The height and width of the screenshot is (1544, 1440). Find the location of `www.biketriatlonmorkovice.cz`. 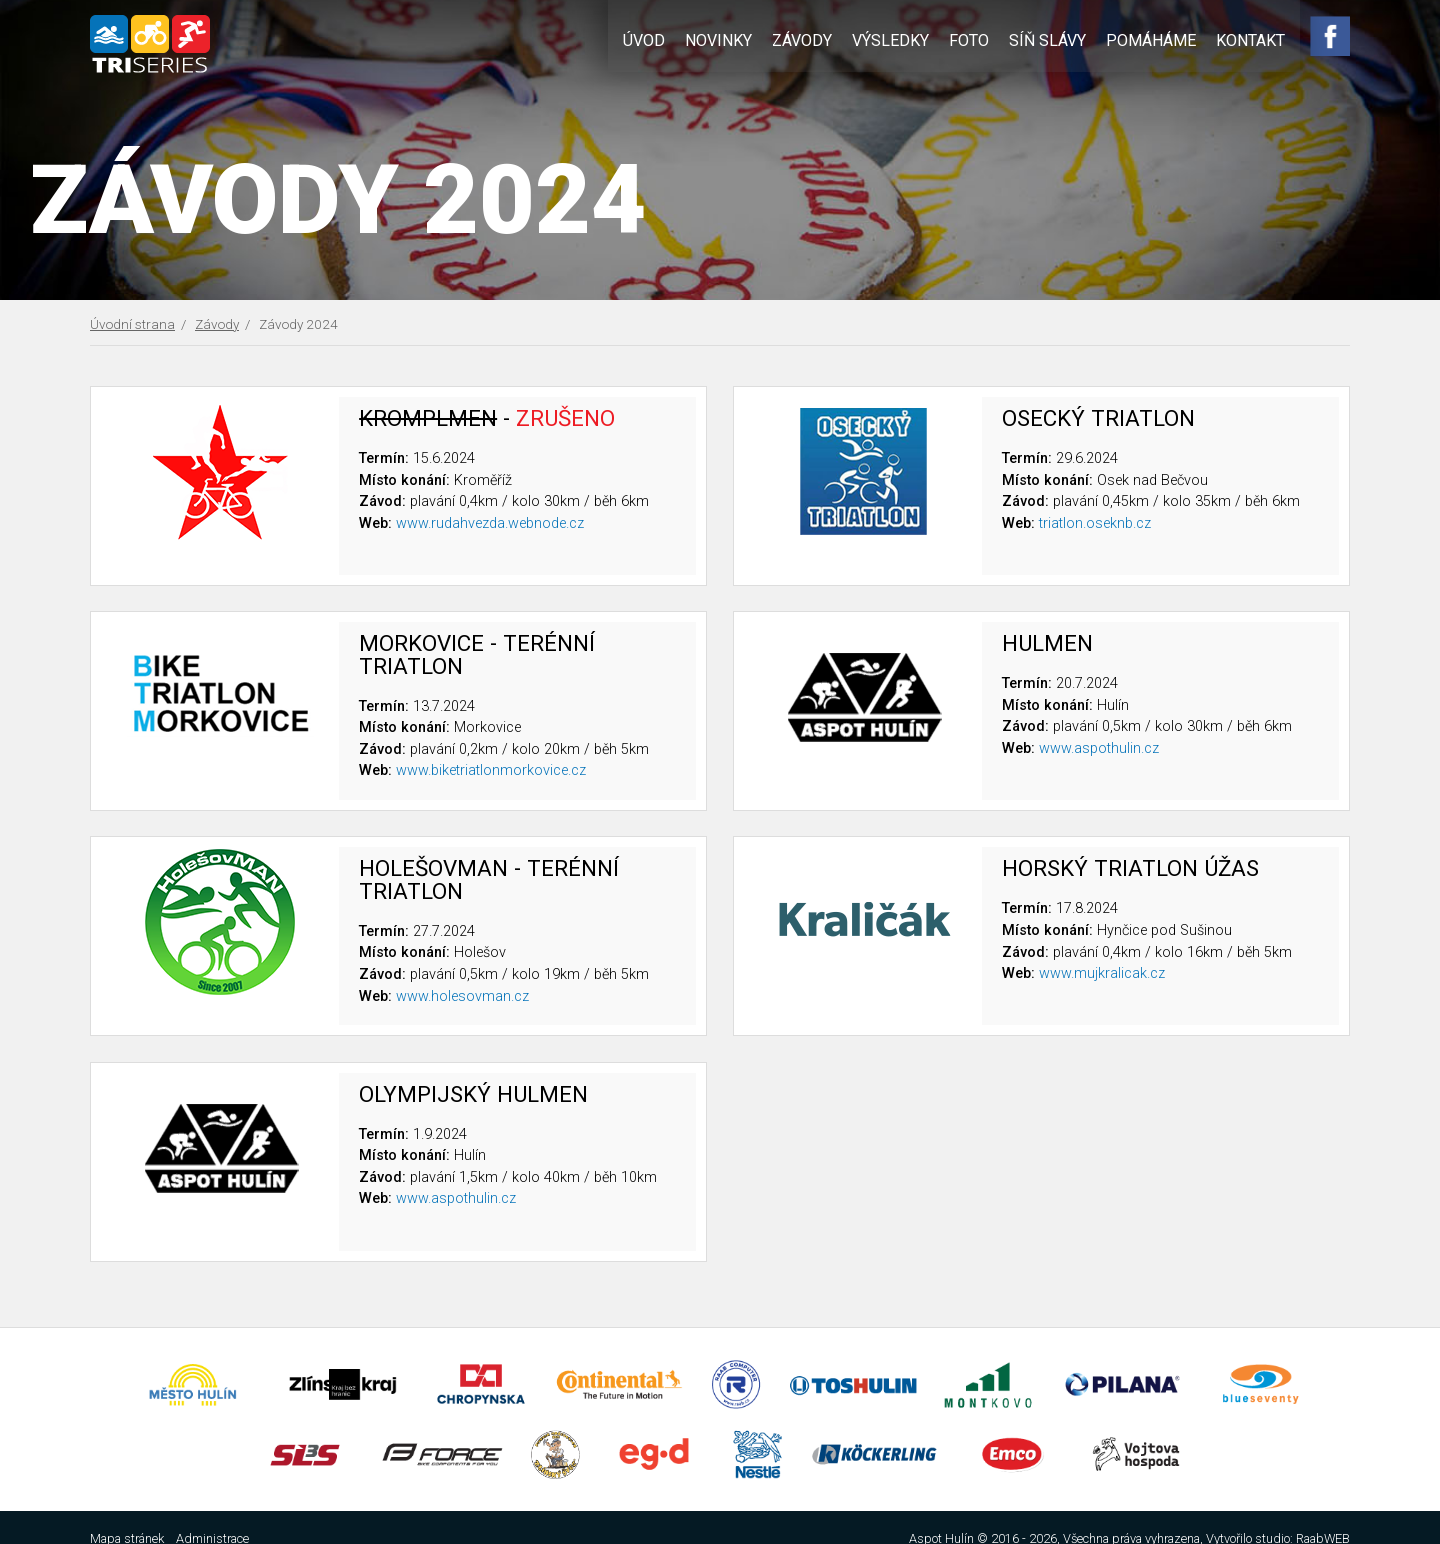

www.biketriatlonmorkovice.cz is located at coordinates (491, 770).